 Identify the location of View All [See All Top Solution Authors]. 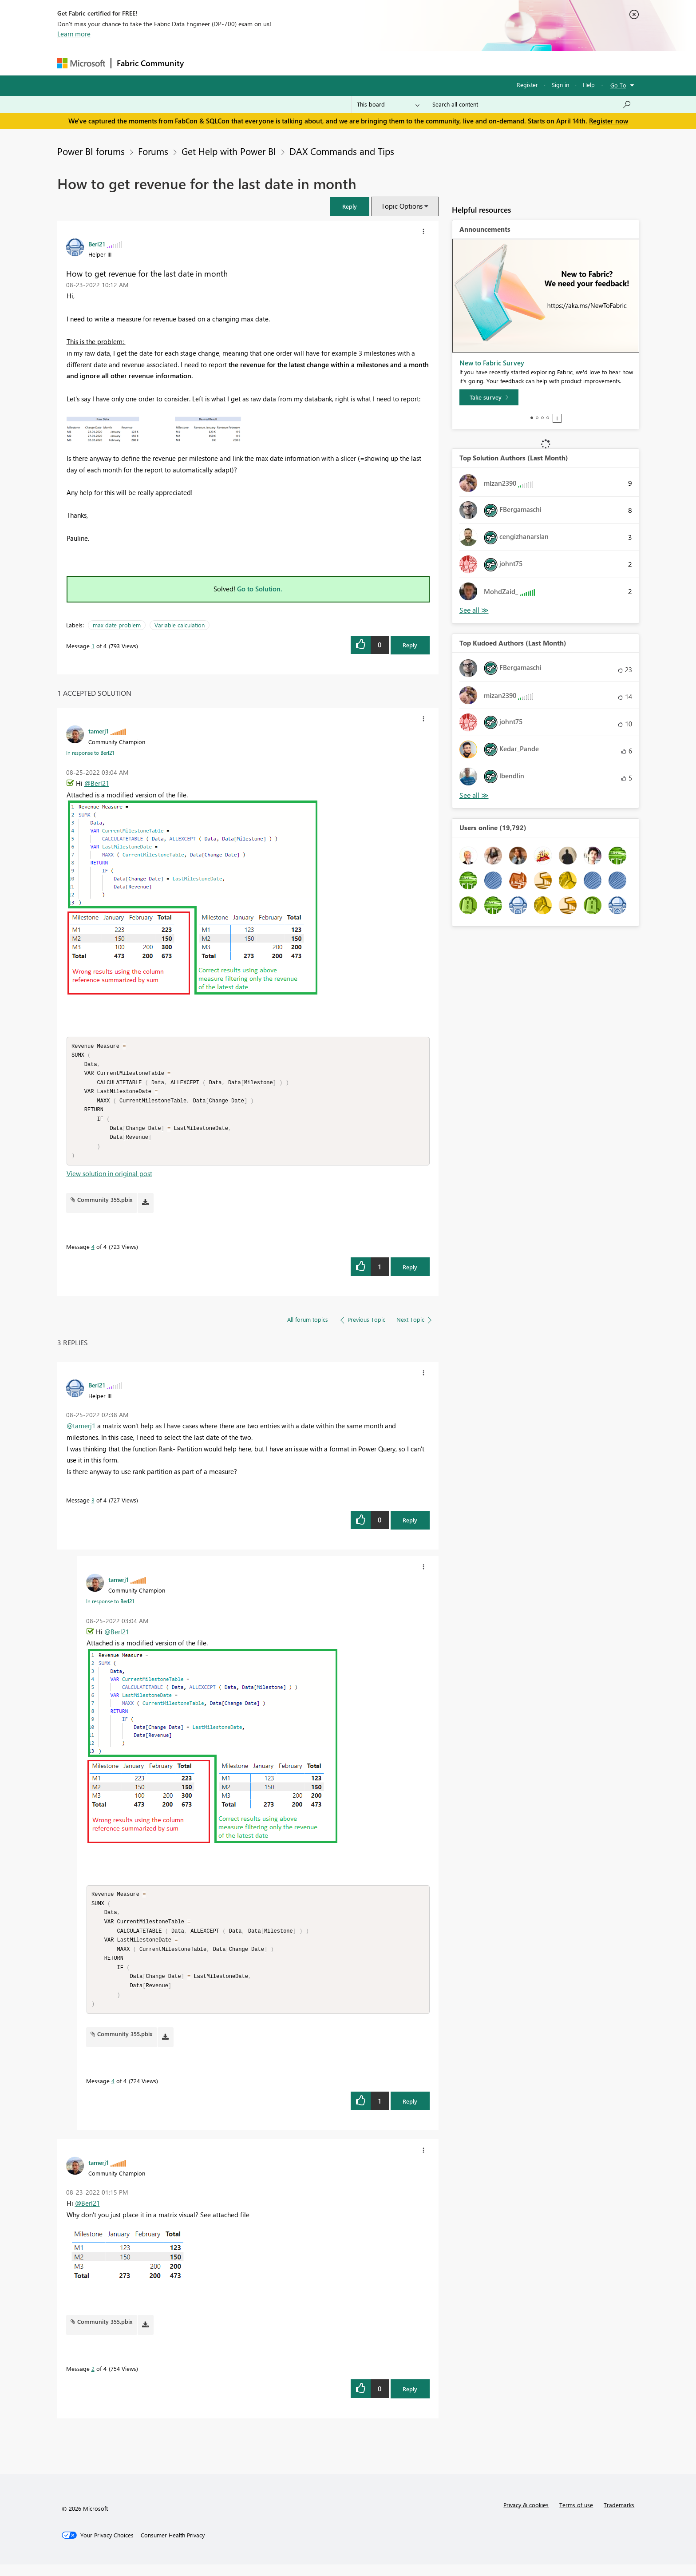
(474, 610).